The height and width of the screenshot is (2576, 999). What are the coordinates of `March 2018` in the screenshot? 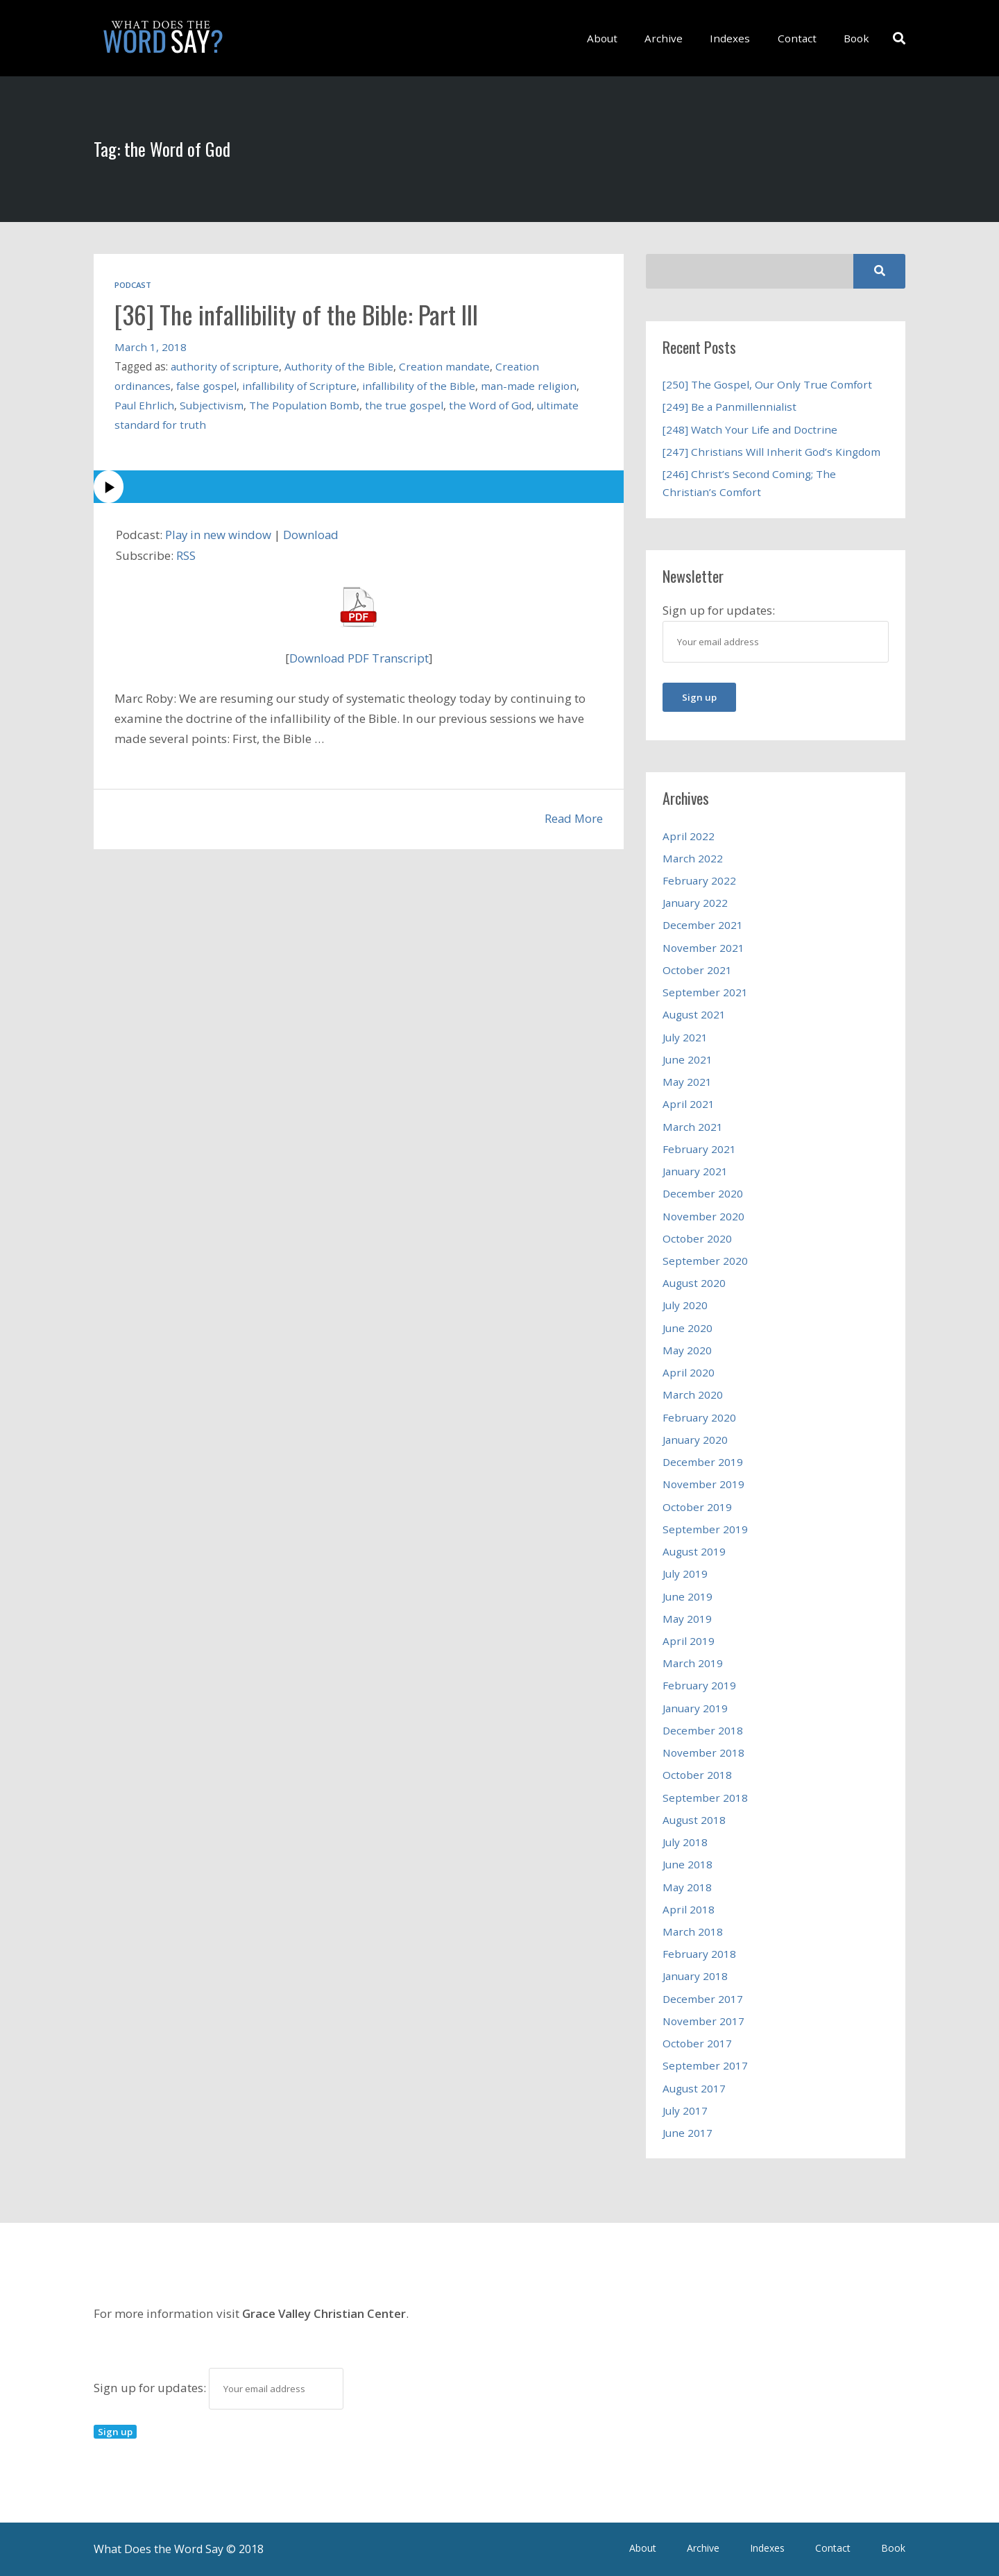 It's located at (693, 1931).